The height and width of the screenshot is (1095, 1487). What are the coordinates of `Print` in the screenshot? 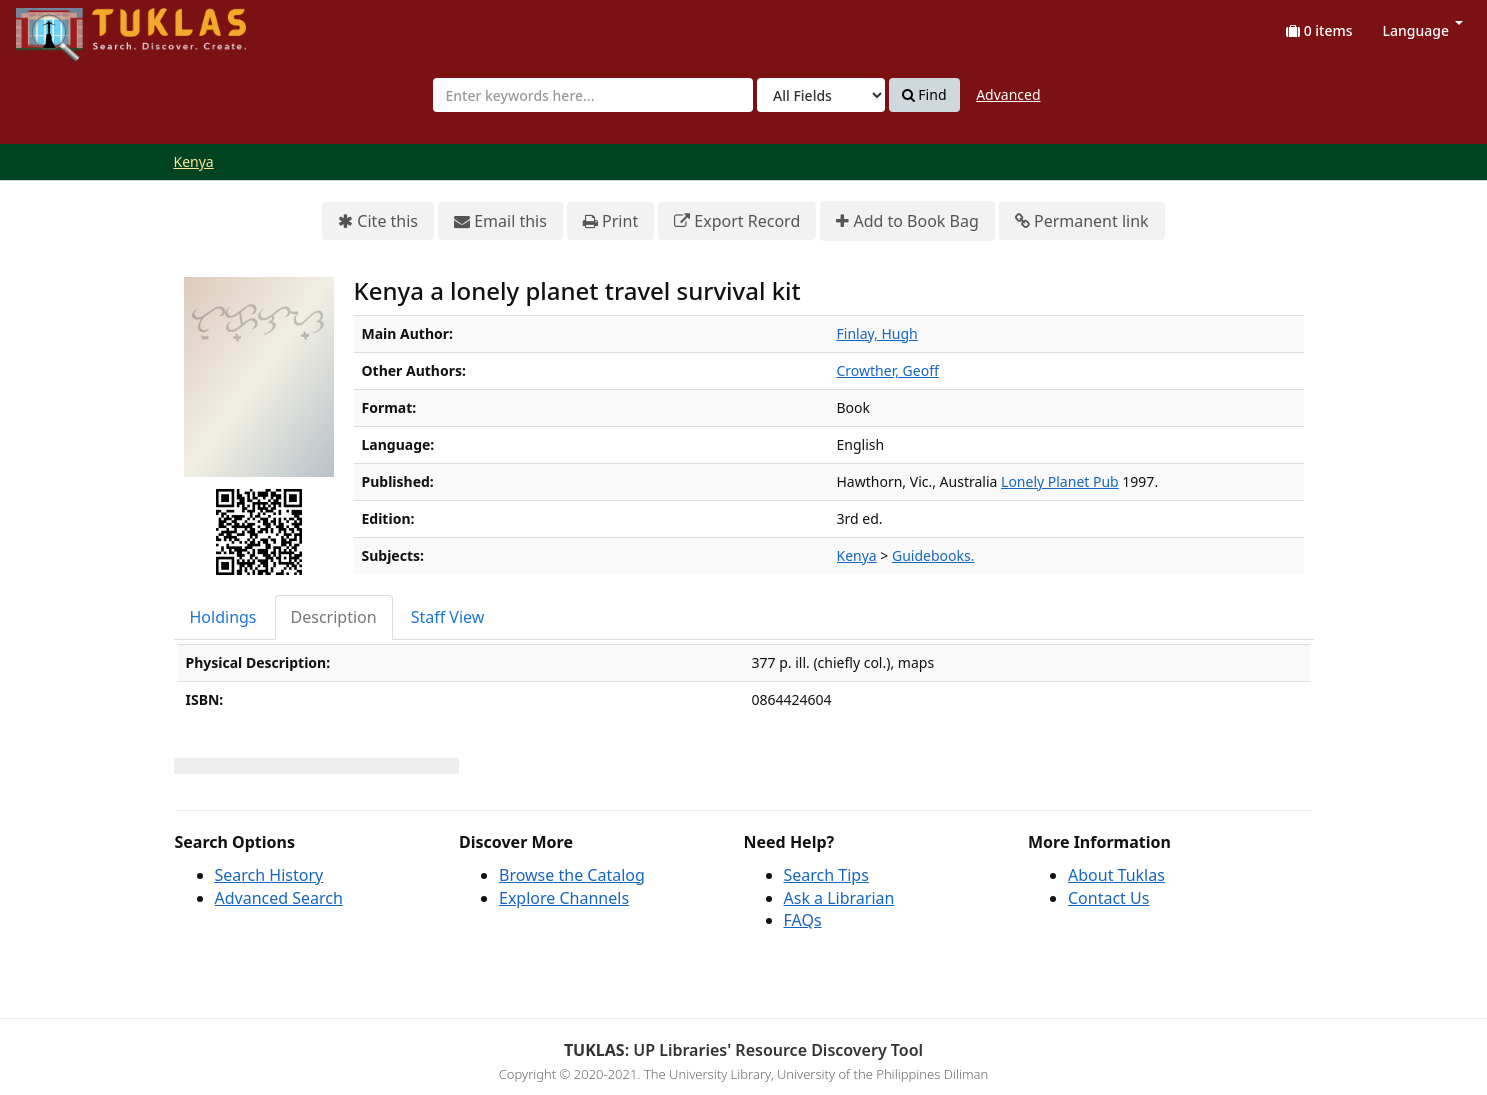 It's located at (610, 221).